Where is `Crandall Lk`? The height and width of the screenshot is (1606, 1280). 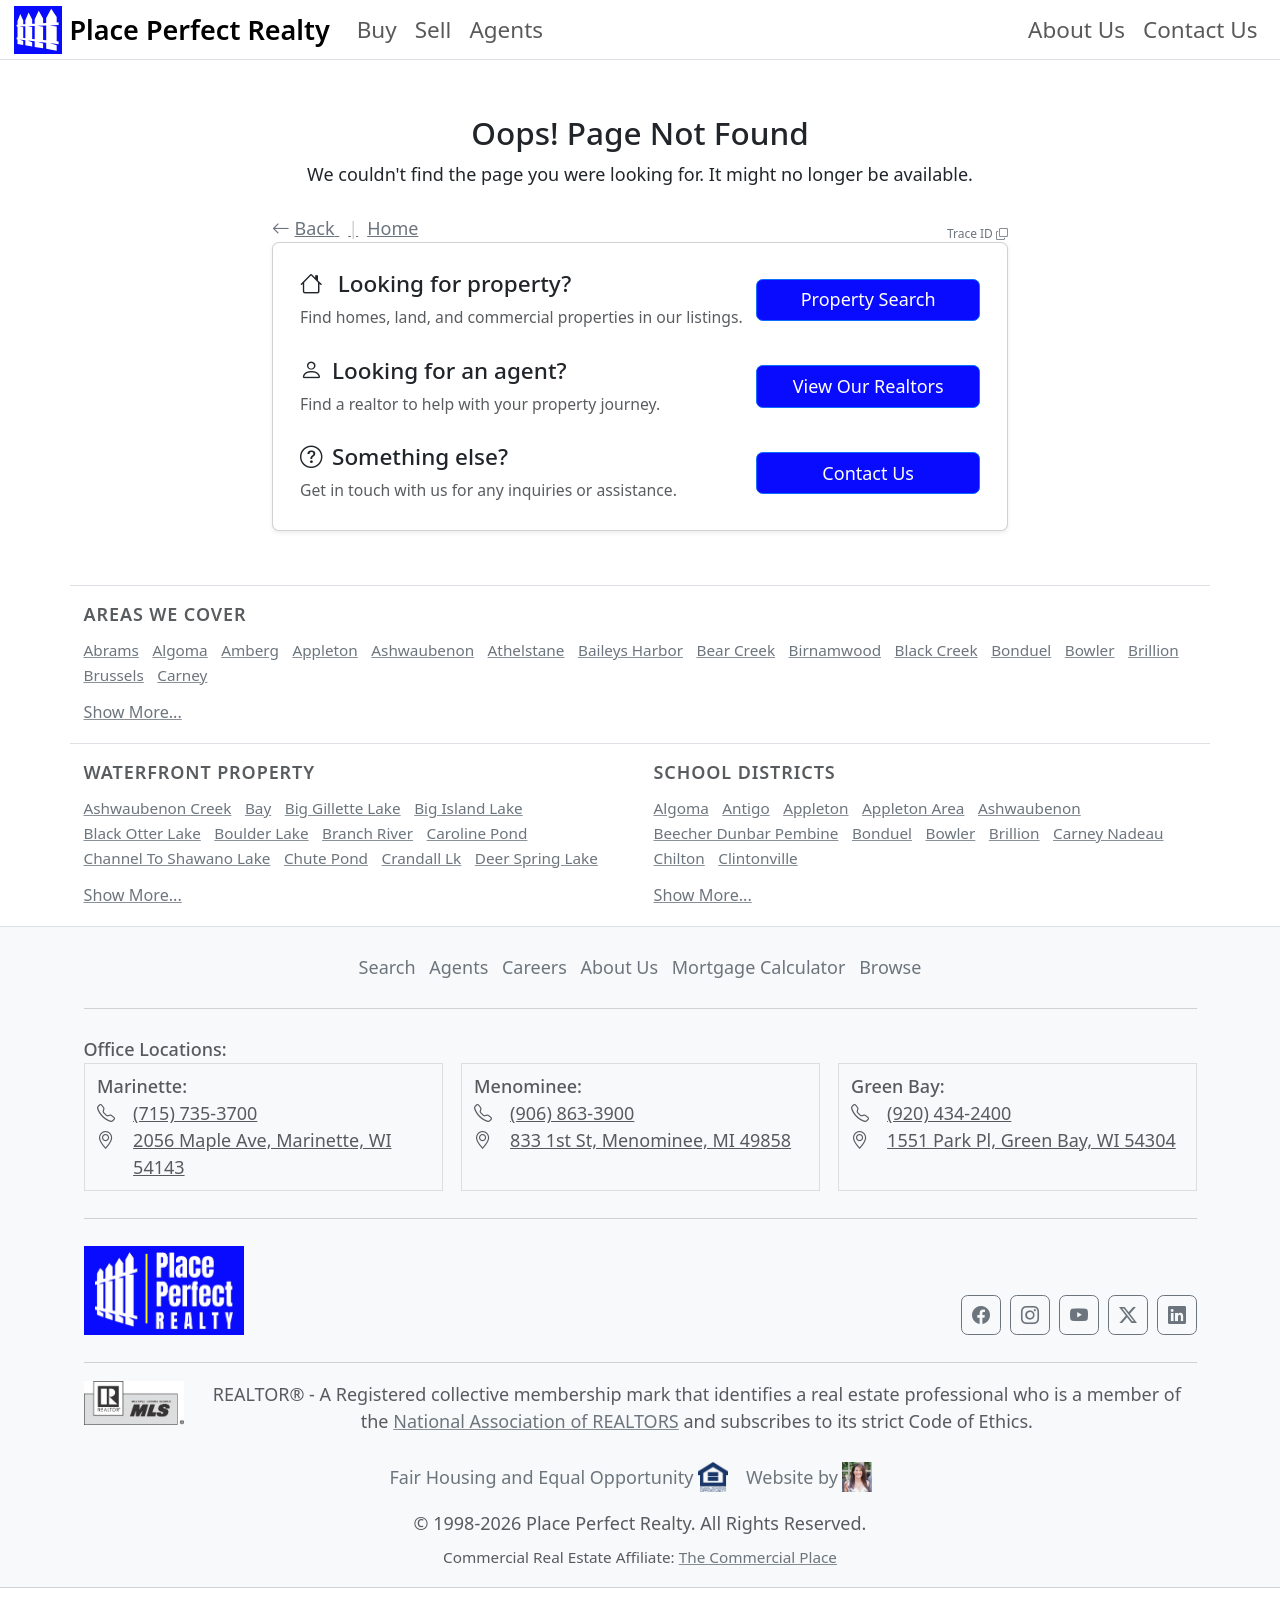
Crandall Lk is located at coordinates (422, 858).